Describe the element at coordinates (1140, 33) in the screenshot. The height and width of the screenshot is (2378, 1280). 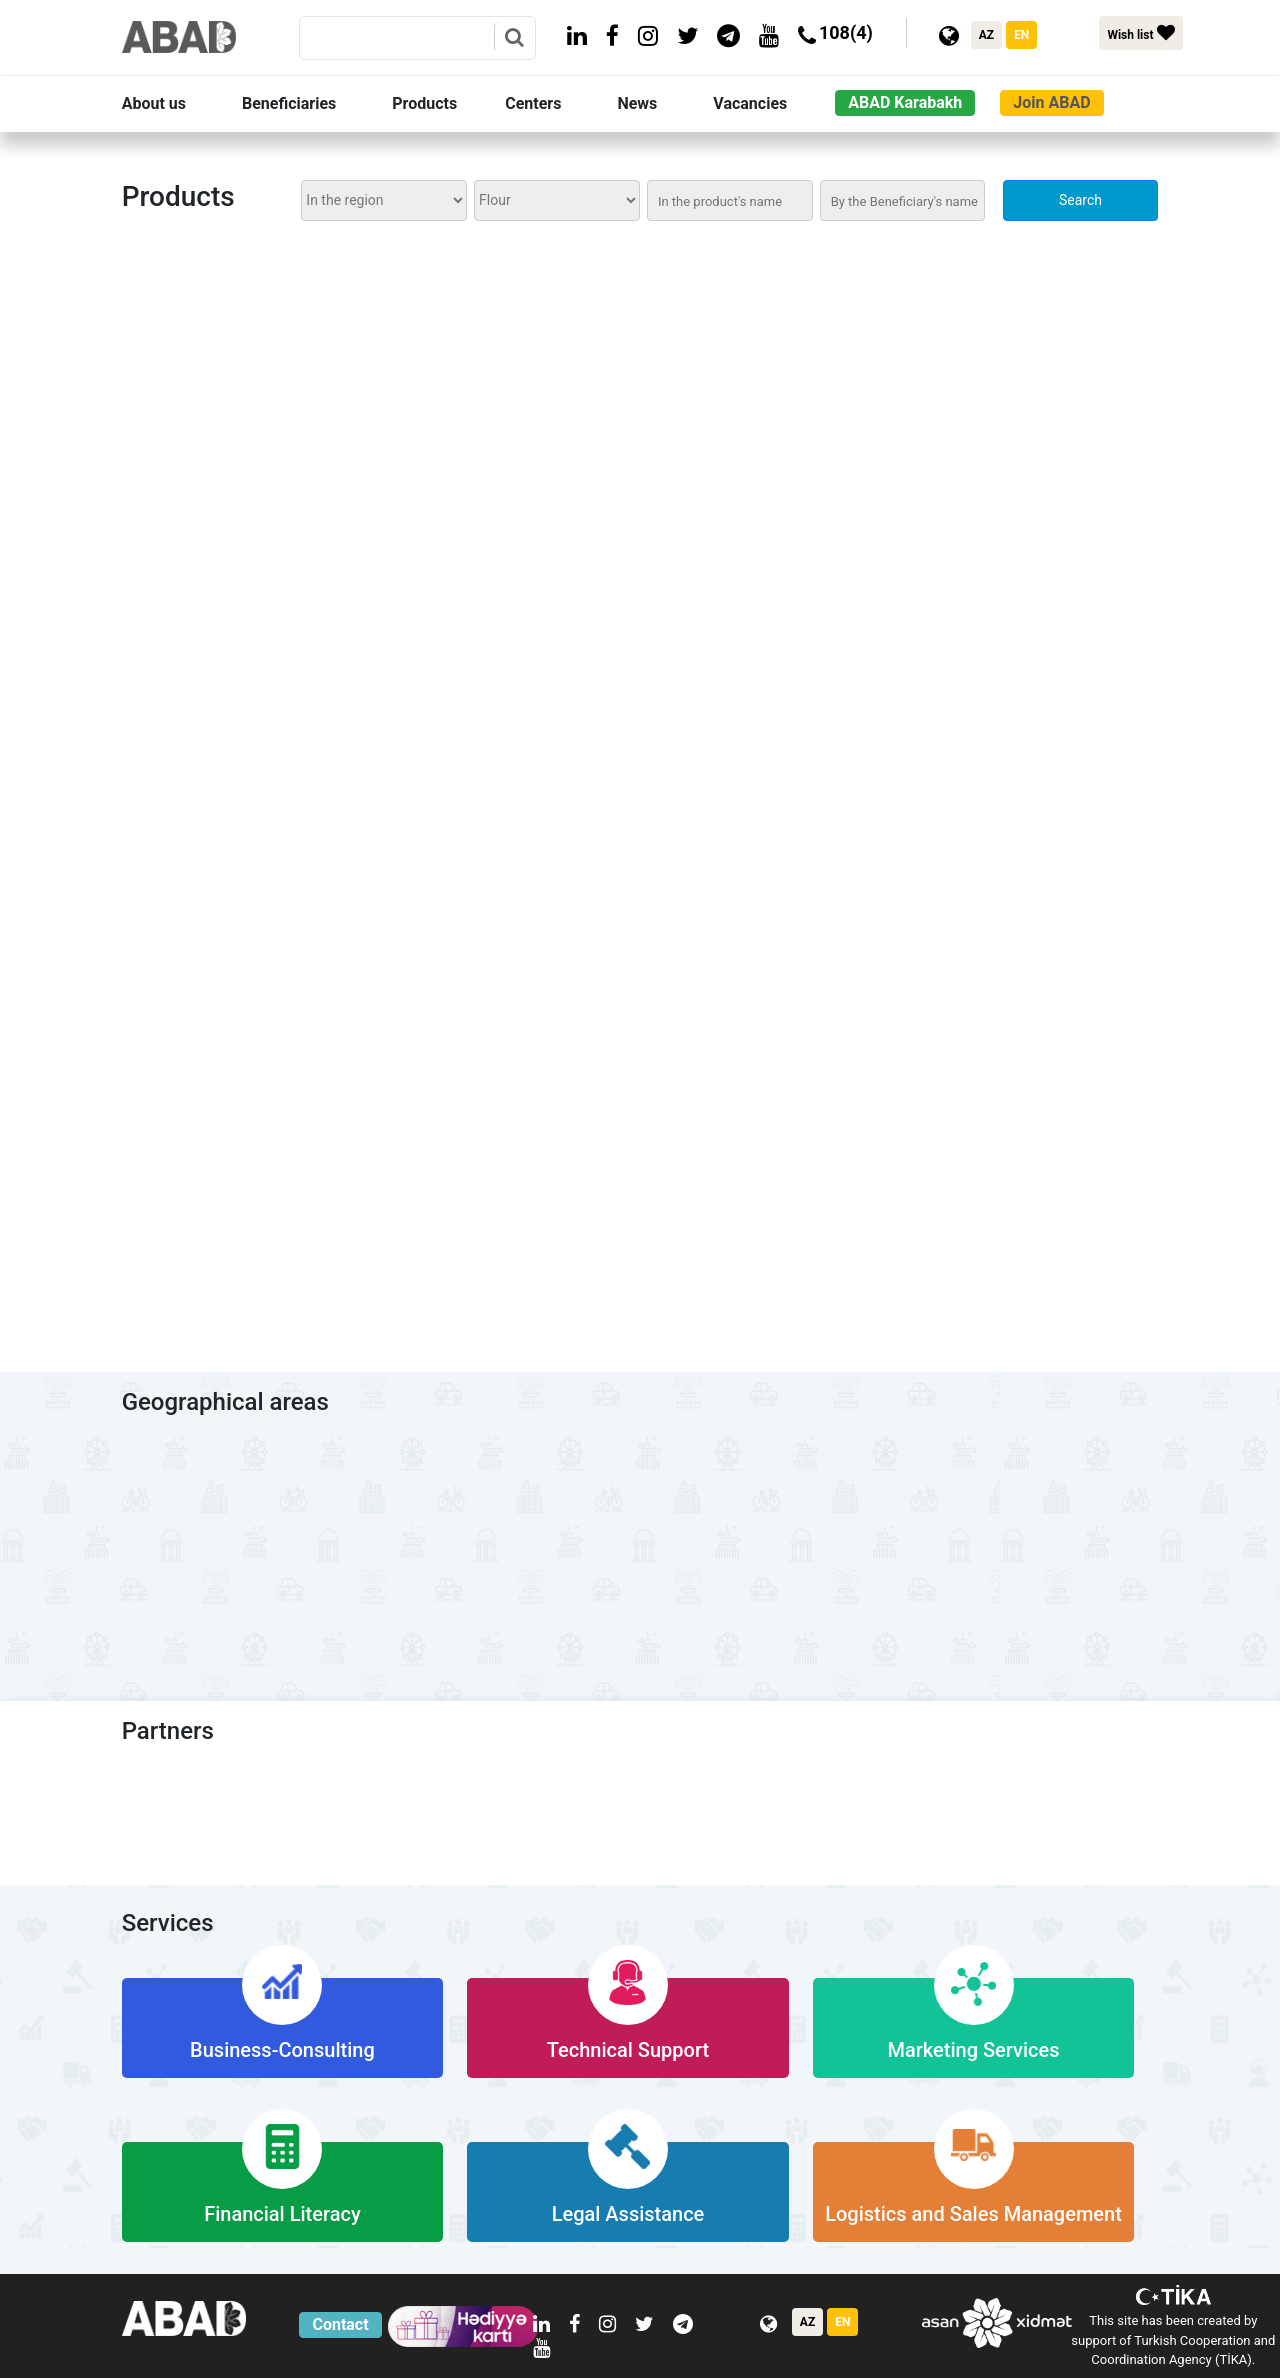
I see `Wish list` at that location.